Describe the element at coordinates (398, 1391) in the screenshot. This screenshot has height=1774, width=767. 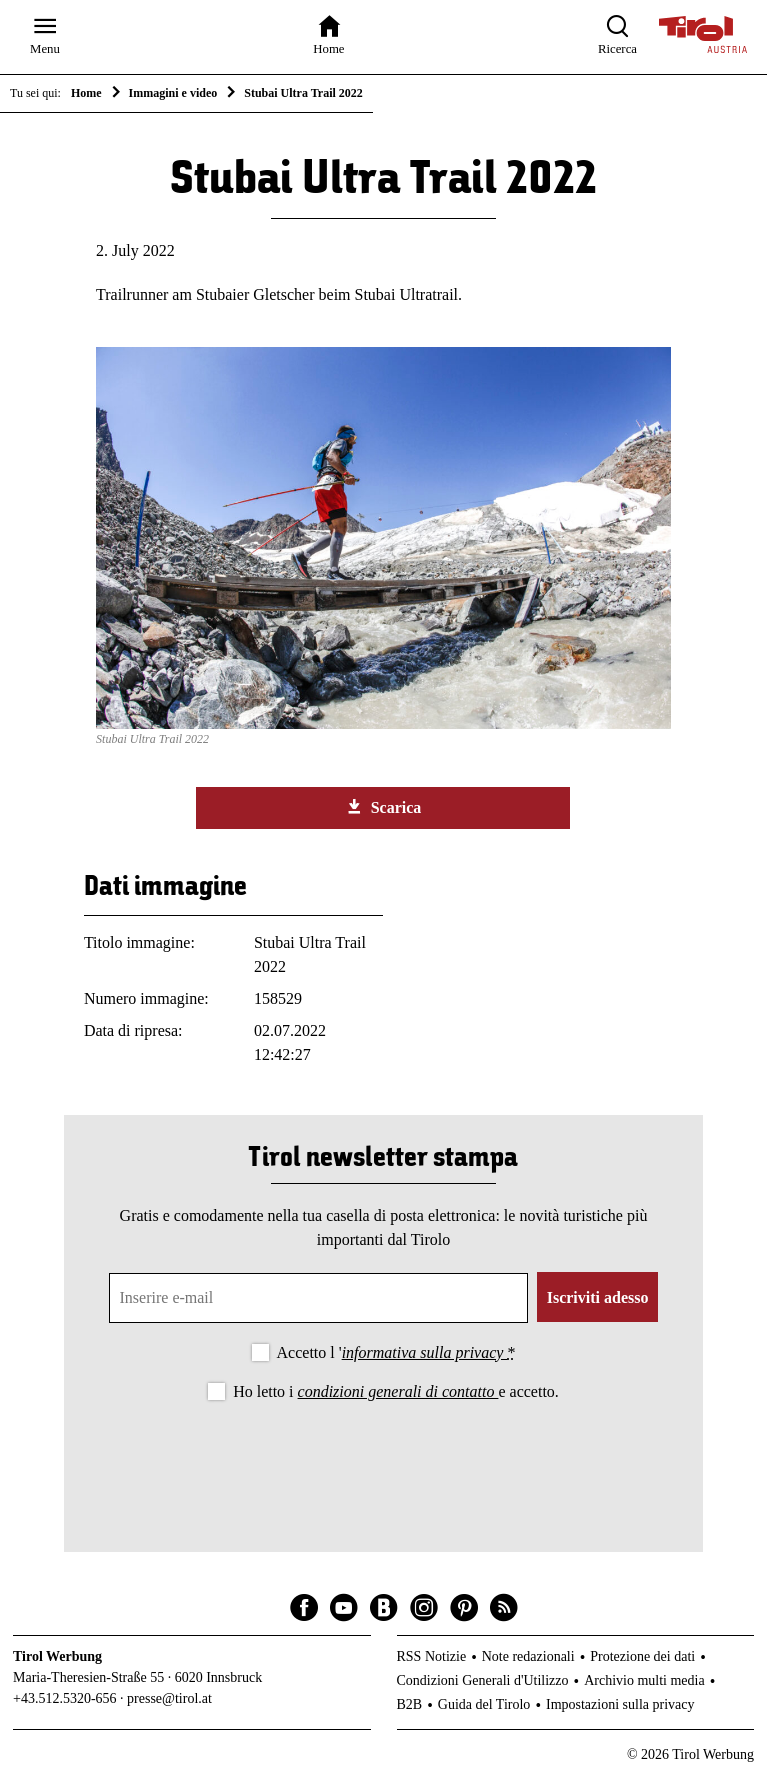
I see `condizioni generali di contatto` at that location.